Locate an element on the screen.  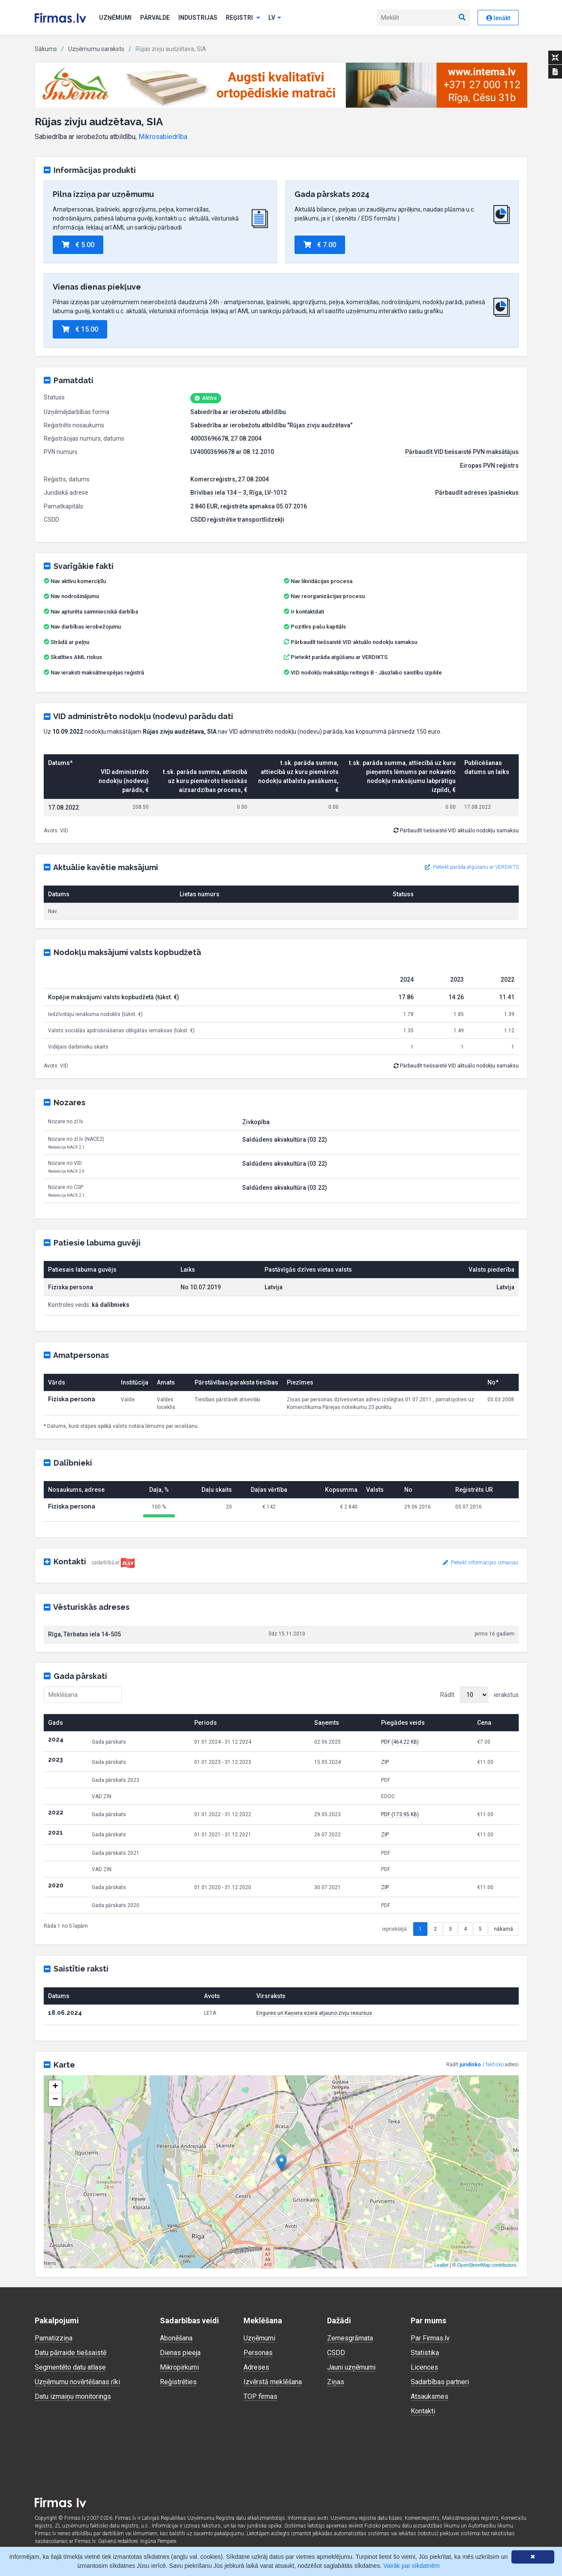
Industrijas is located at coordinates (197, 17).